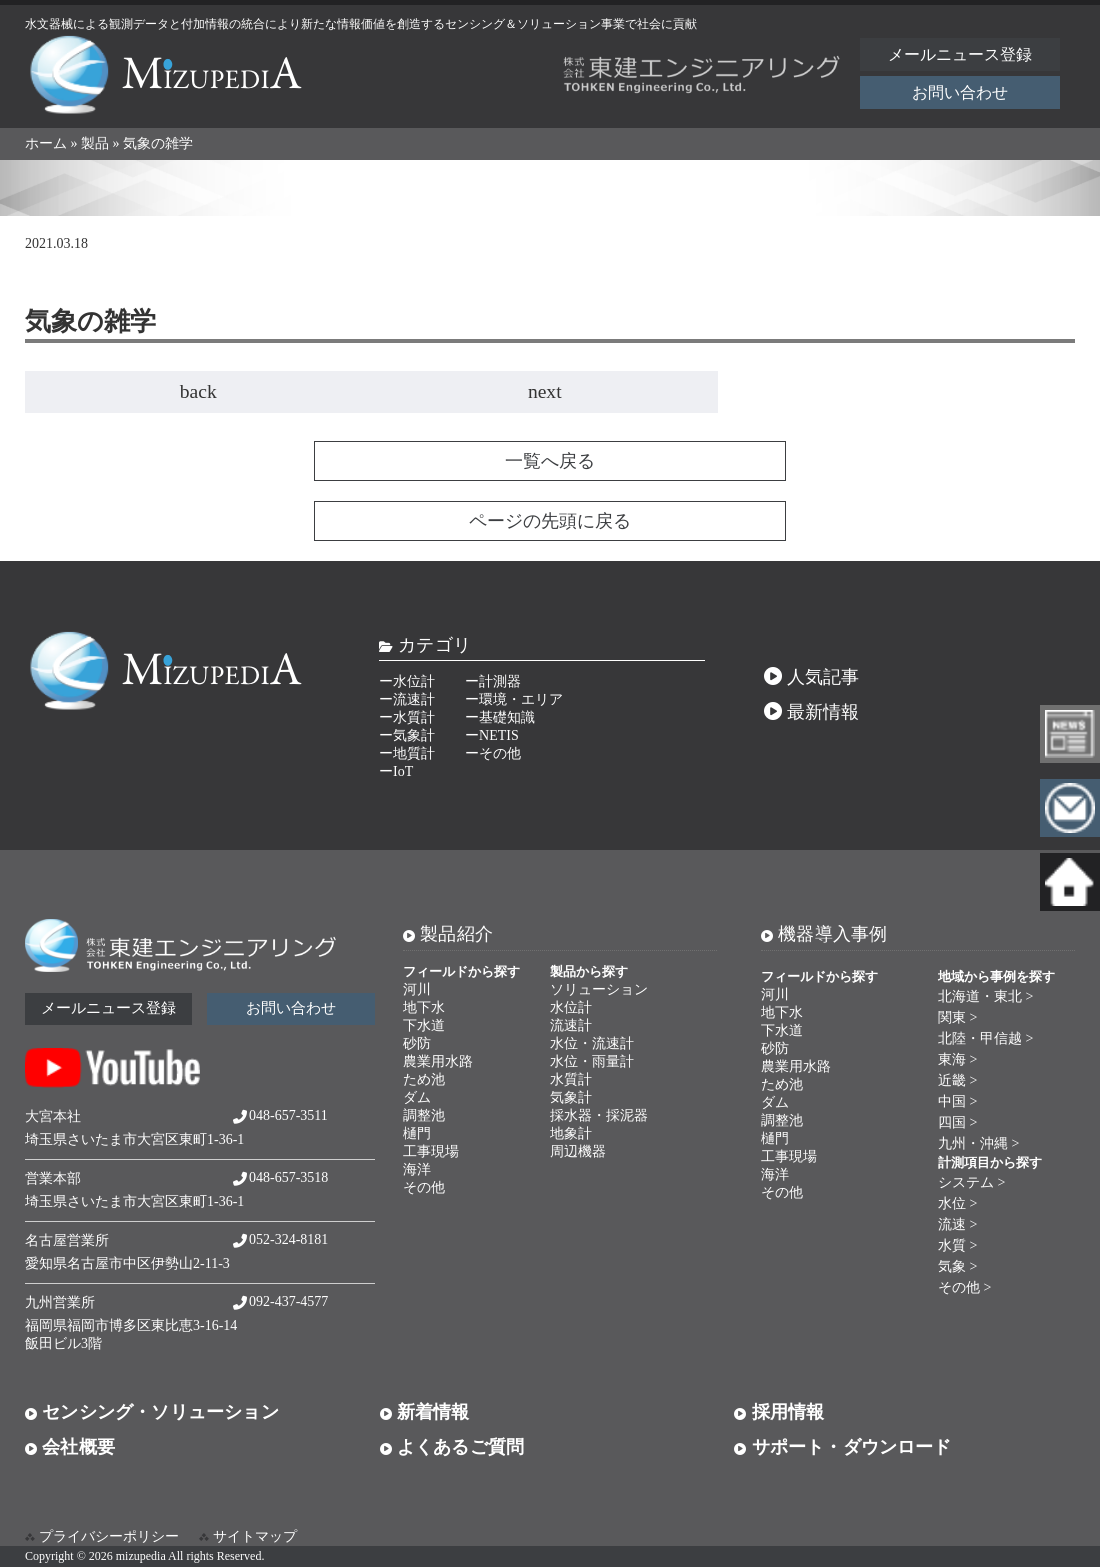  I want to click on ーその他, so click(493, 753).